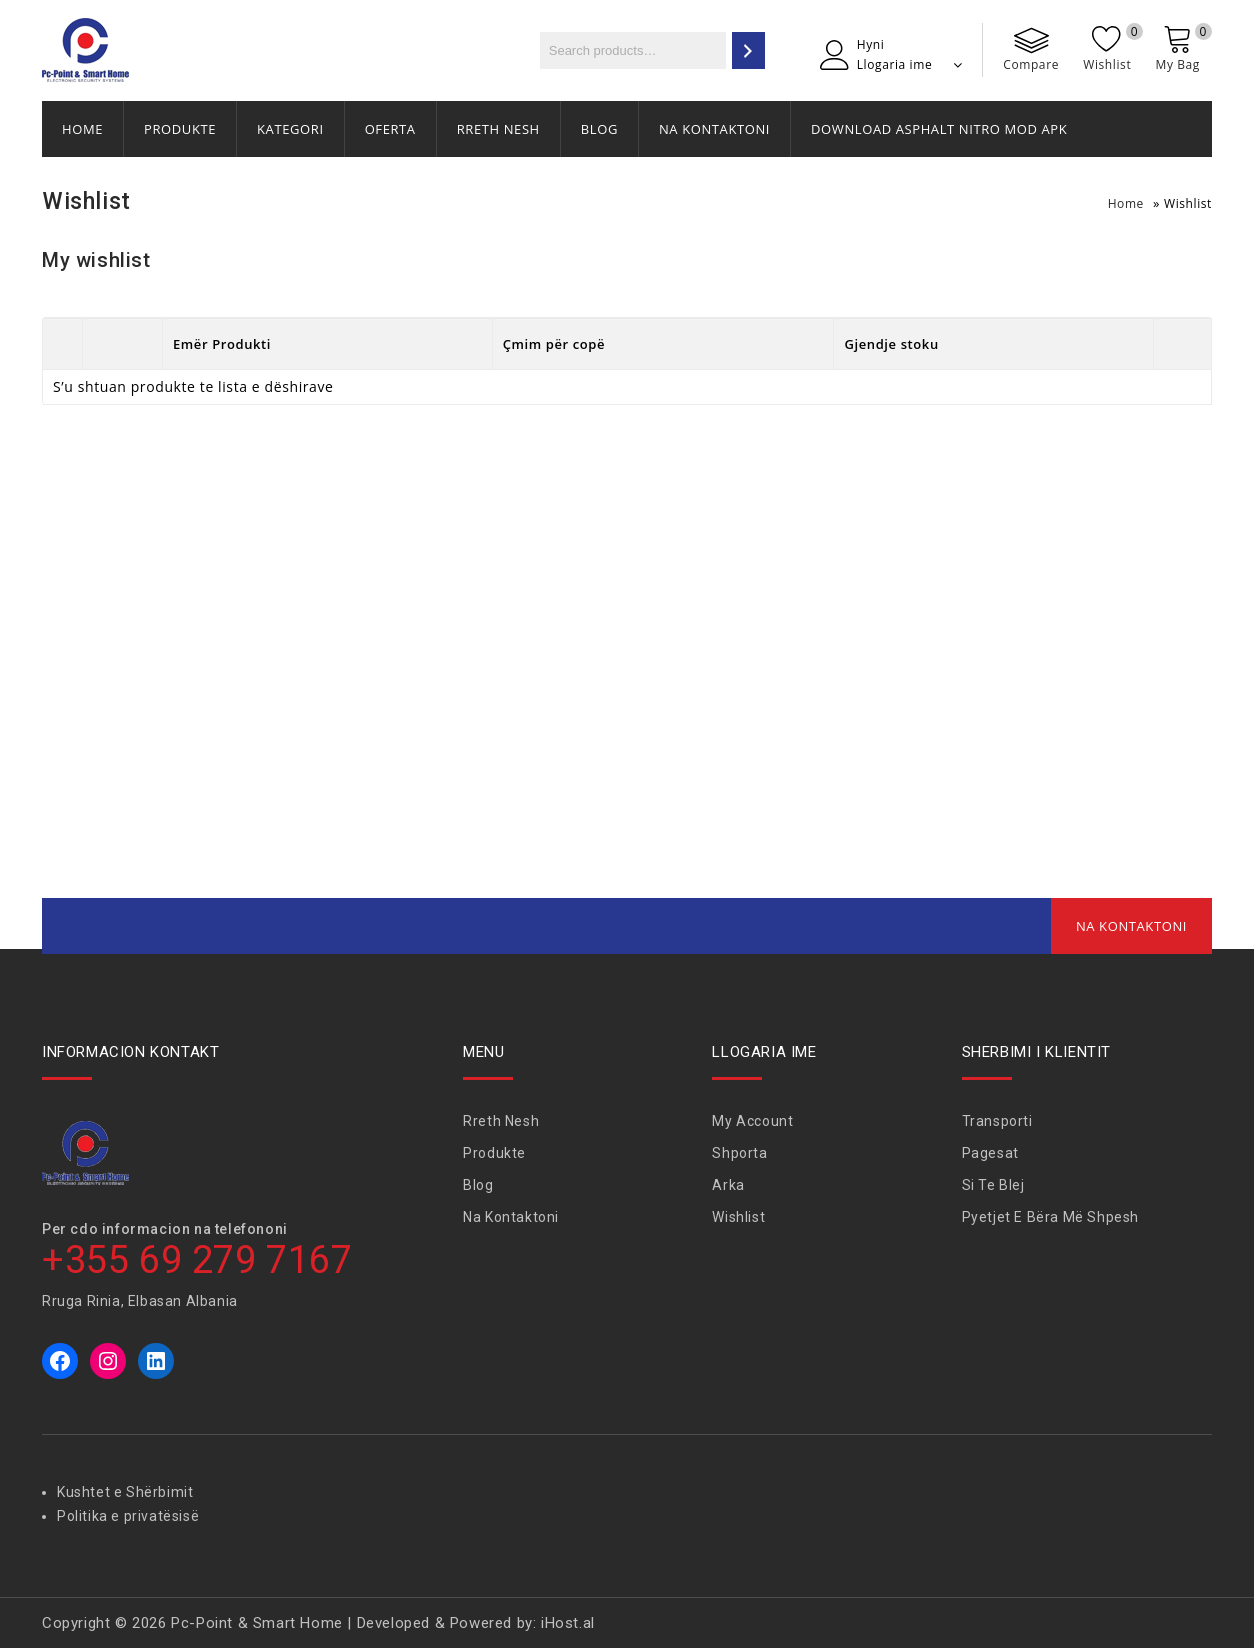 The height and width of the screenshot is (1648, 1254). I want to click on Shporta, so click(739, 1153).